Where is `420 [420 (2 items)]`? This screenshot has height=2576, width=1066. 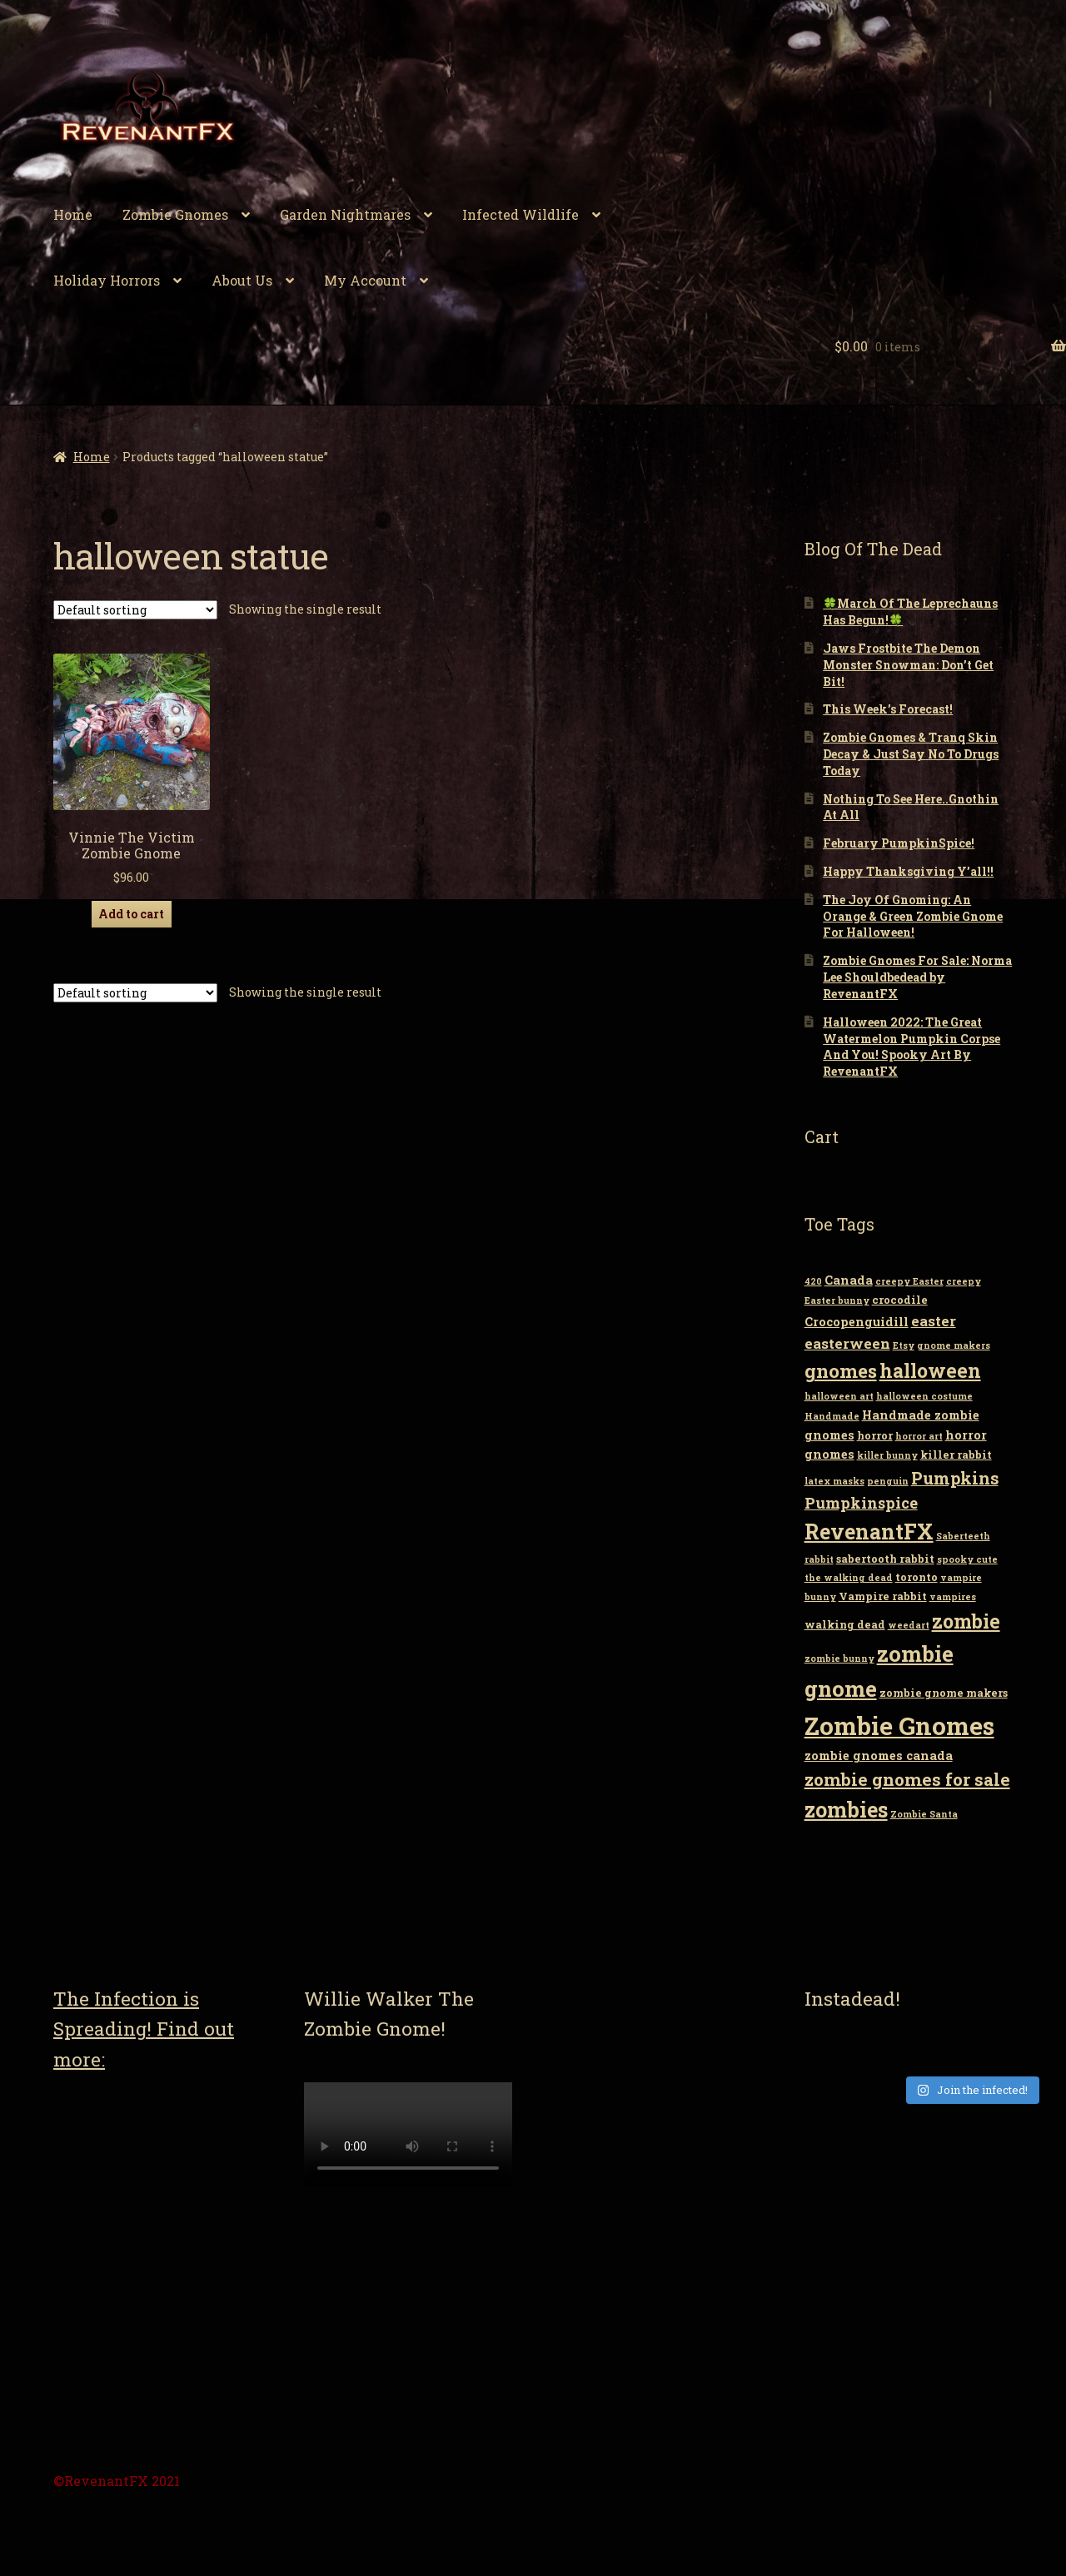
420 [420 (2 items)] is located at coordinates (813, 1281).